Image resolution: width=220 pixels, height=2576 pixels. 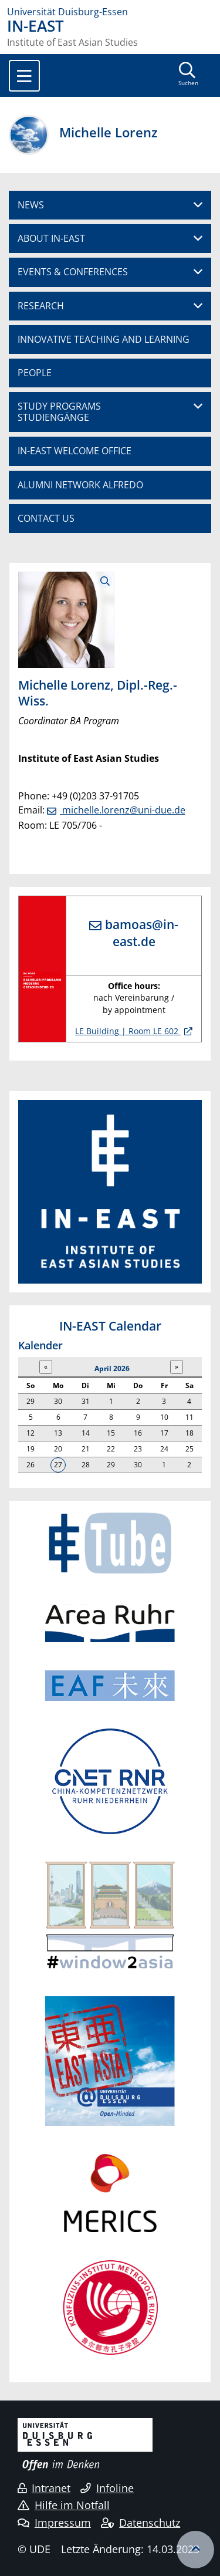 What do you see at coordinates (44, 2488) in the screenshot?
I see `Intranet` at bounding box center [44, 2488].